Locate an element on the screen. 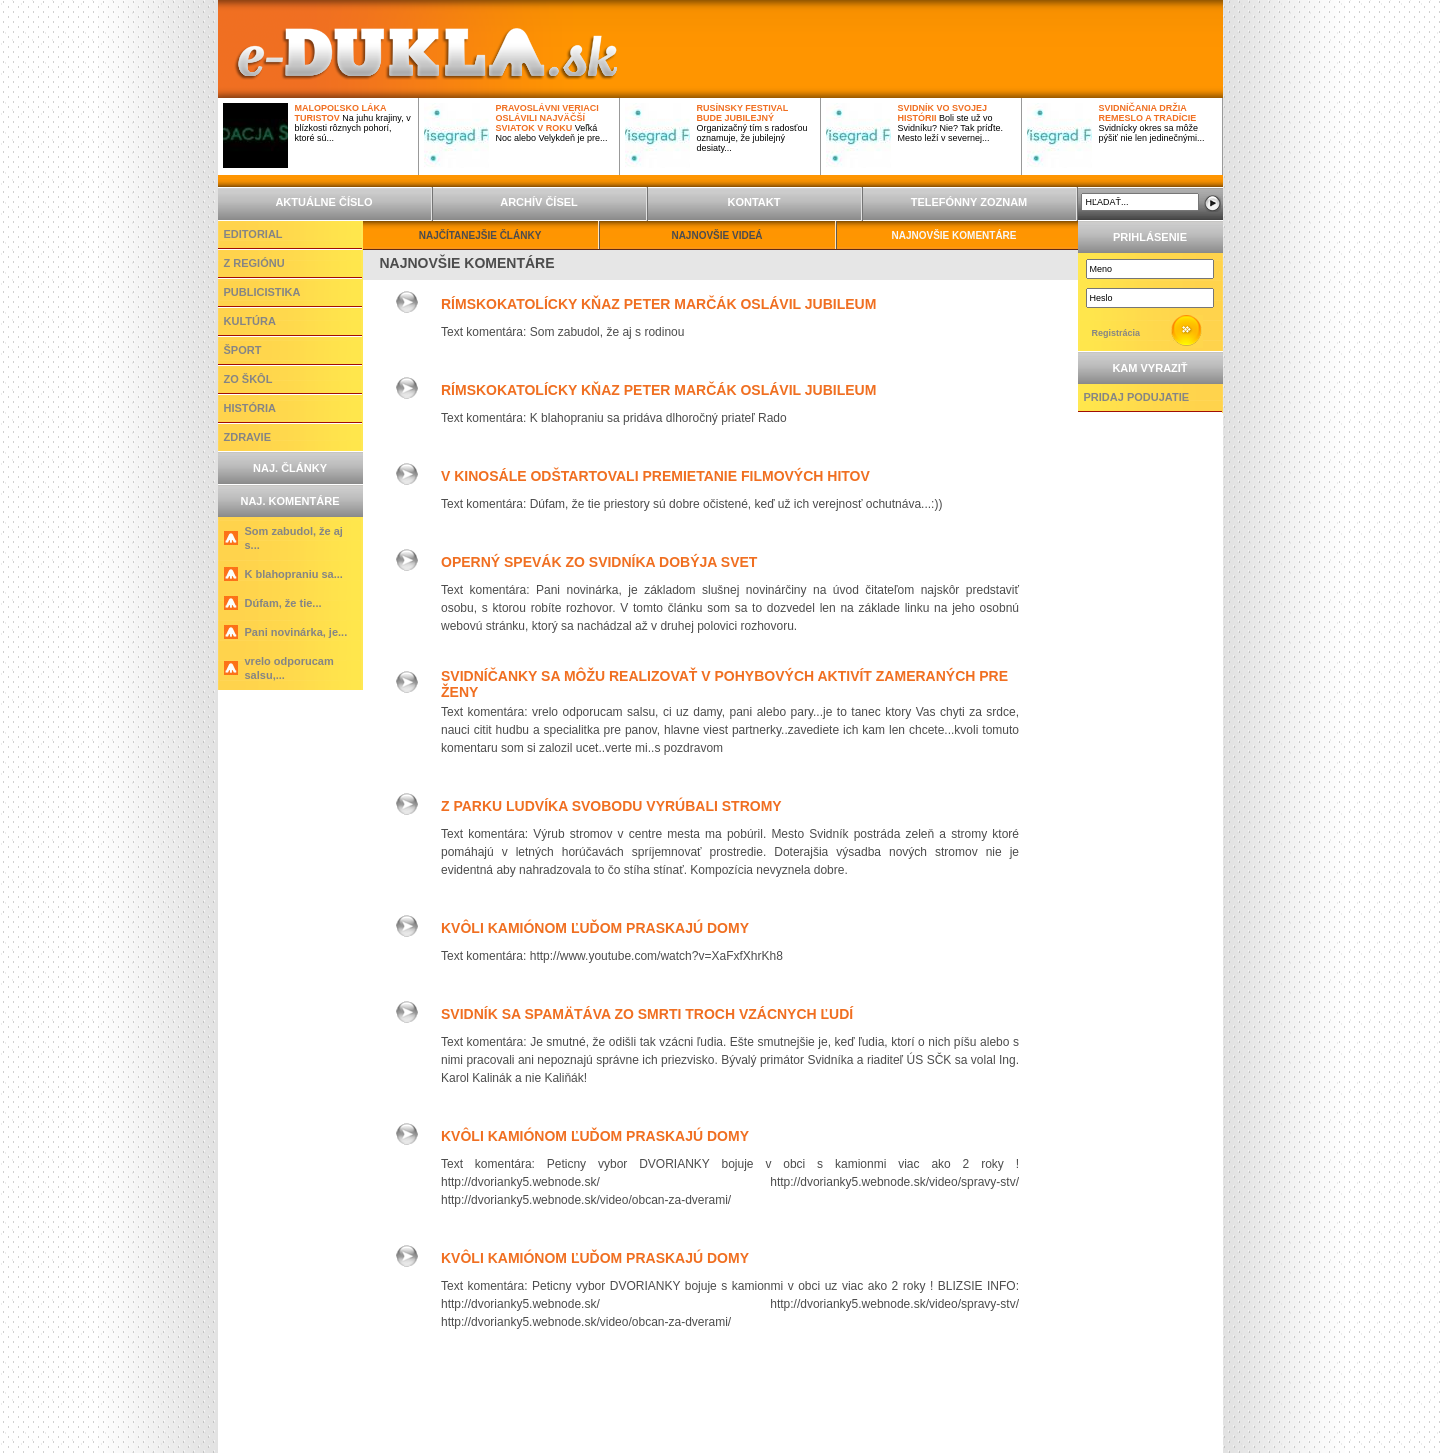 This screenshot has height=1453, width=1440. INZERCIA is located at coordinates (722, 1401).